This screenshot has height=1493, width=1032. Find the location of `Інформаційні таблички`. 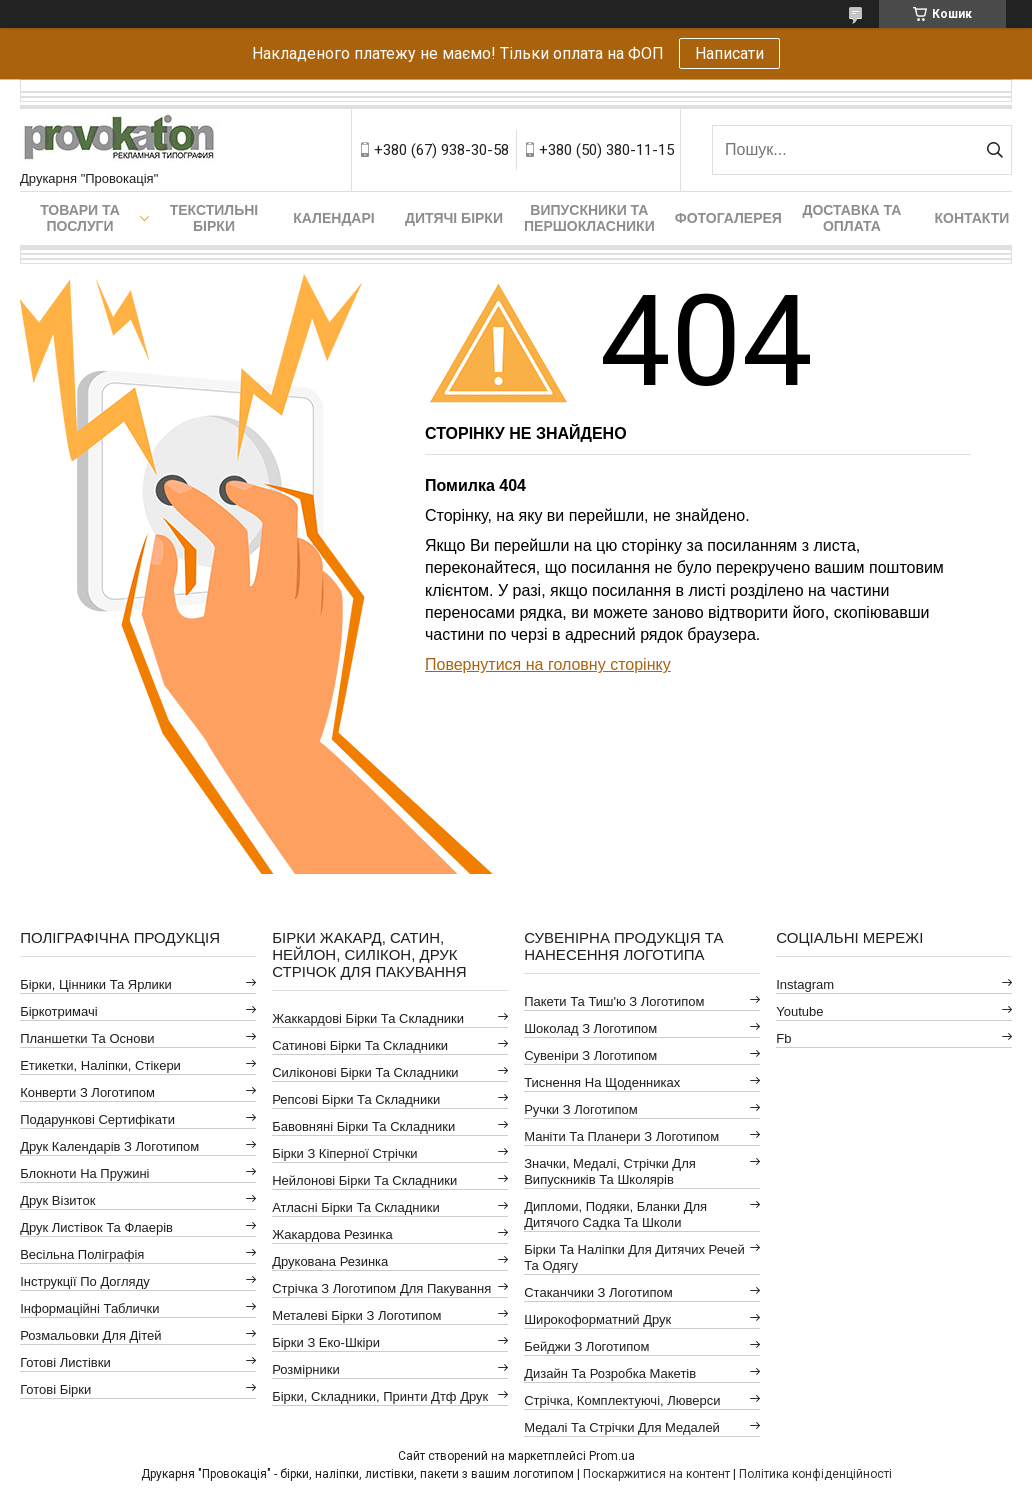

Інформаційні таблички is located at coordinates (89, 1308).